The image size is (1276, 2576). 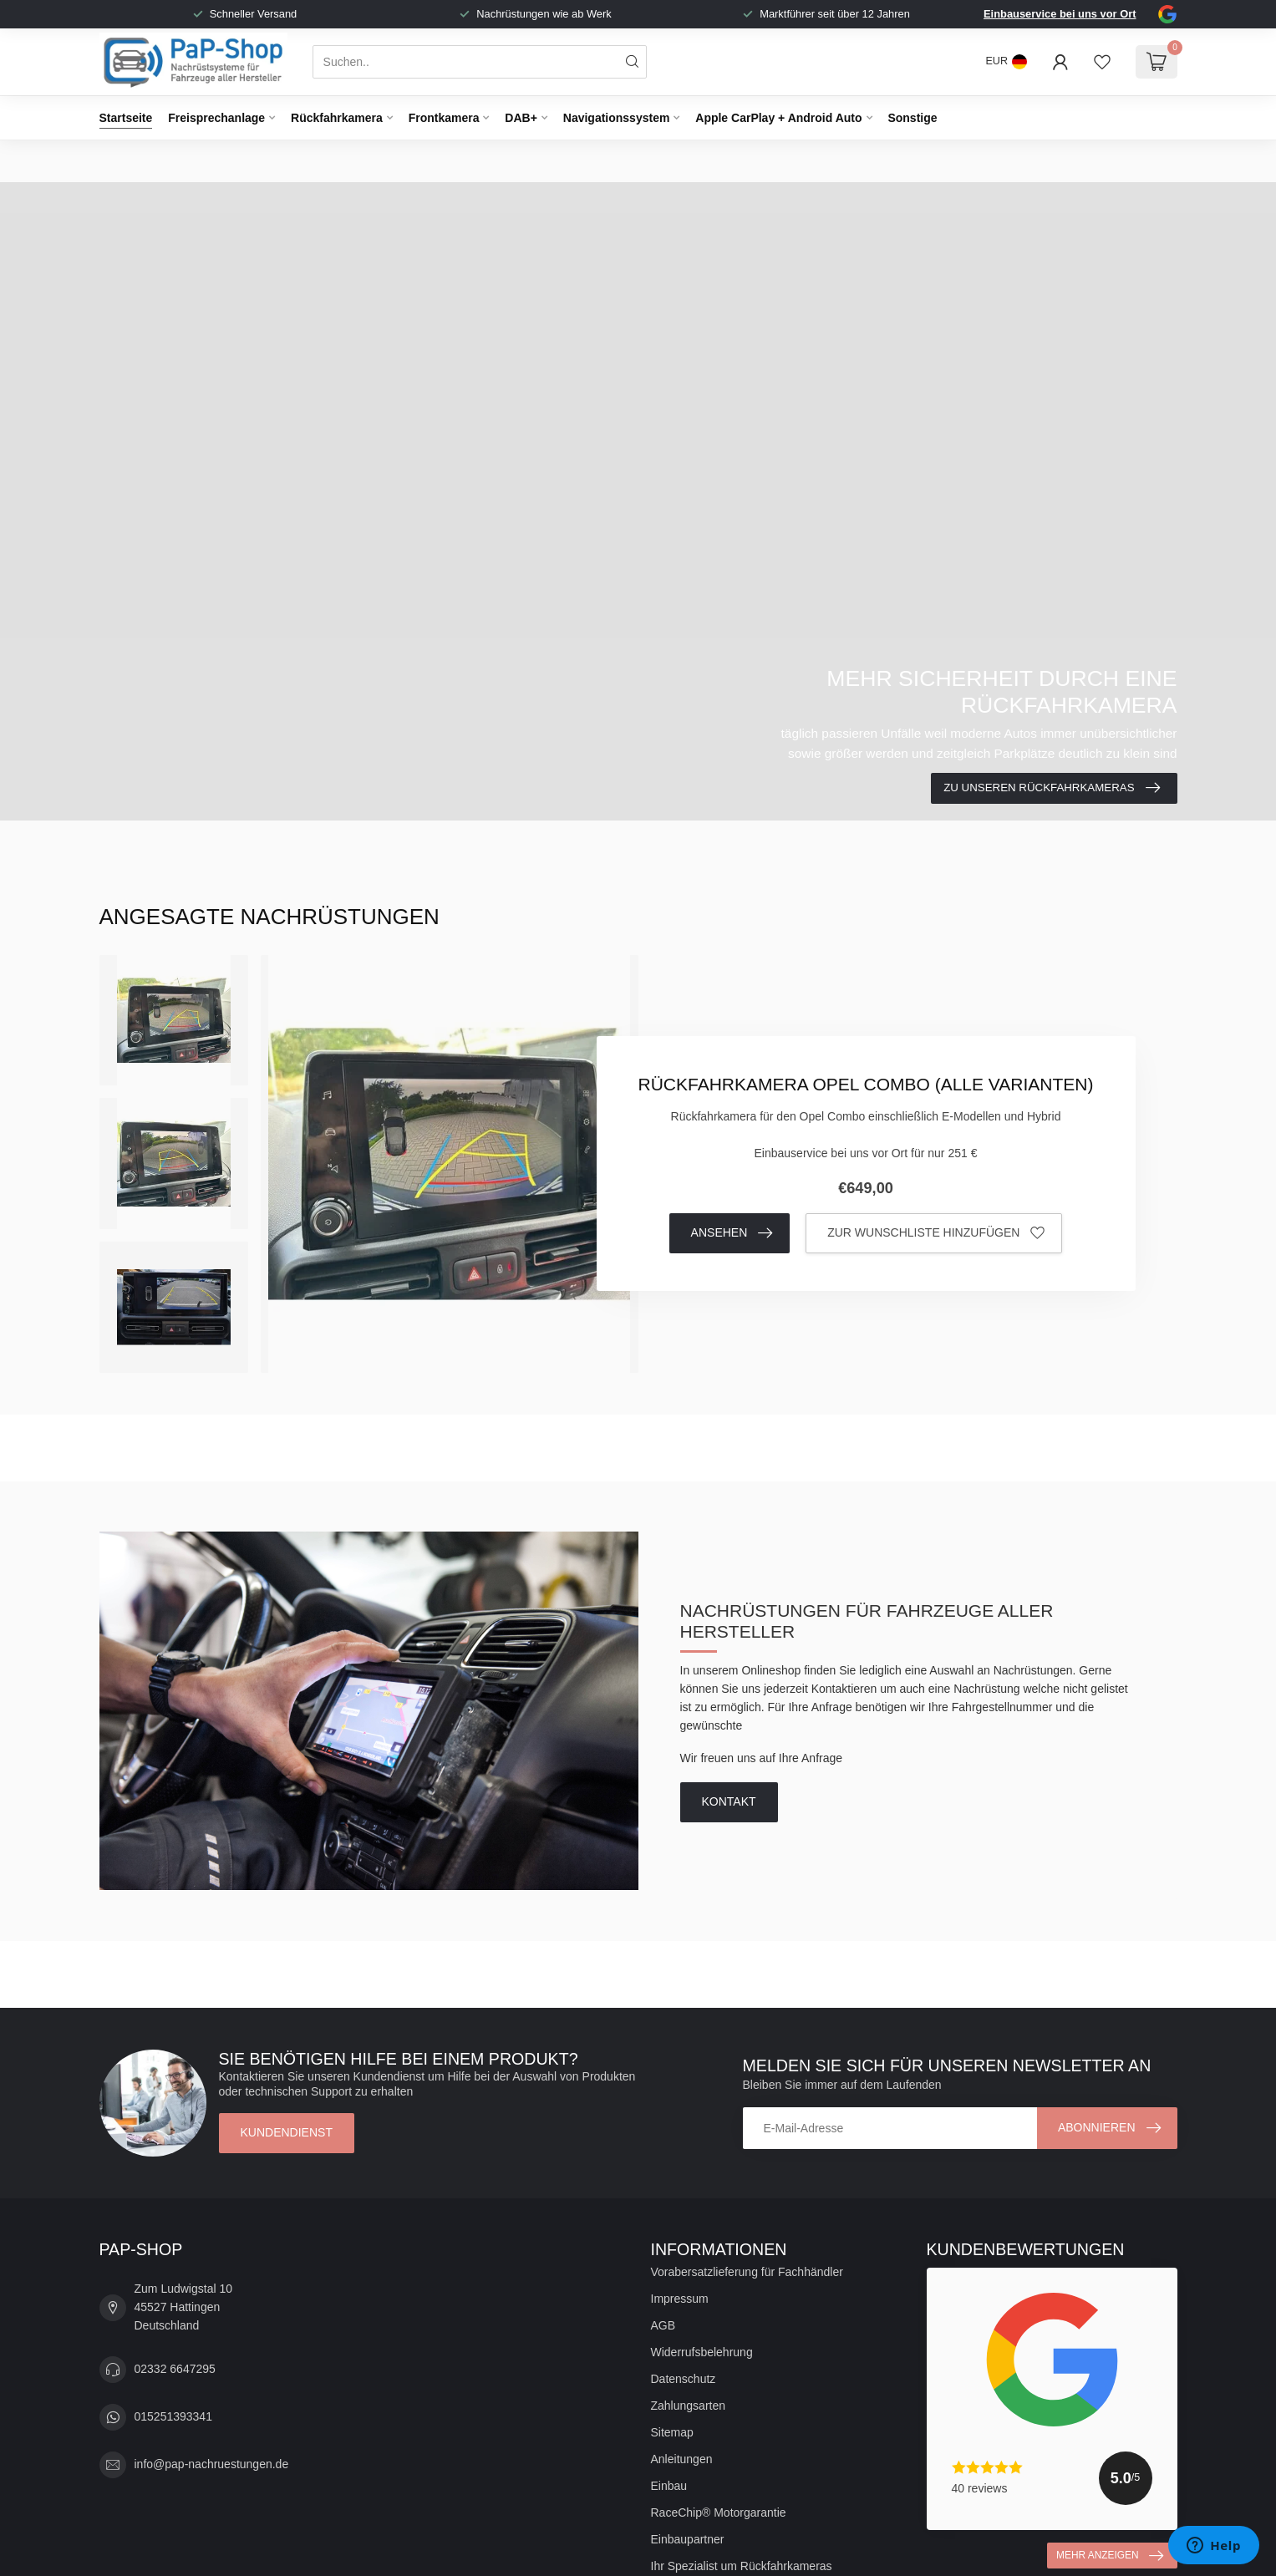 I want to click on Freisprechanlage, so click(x=216, y=117).